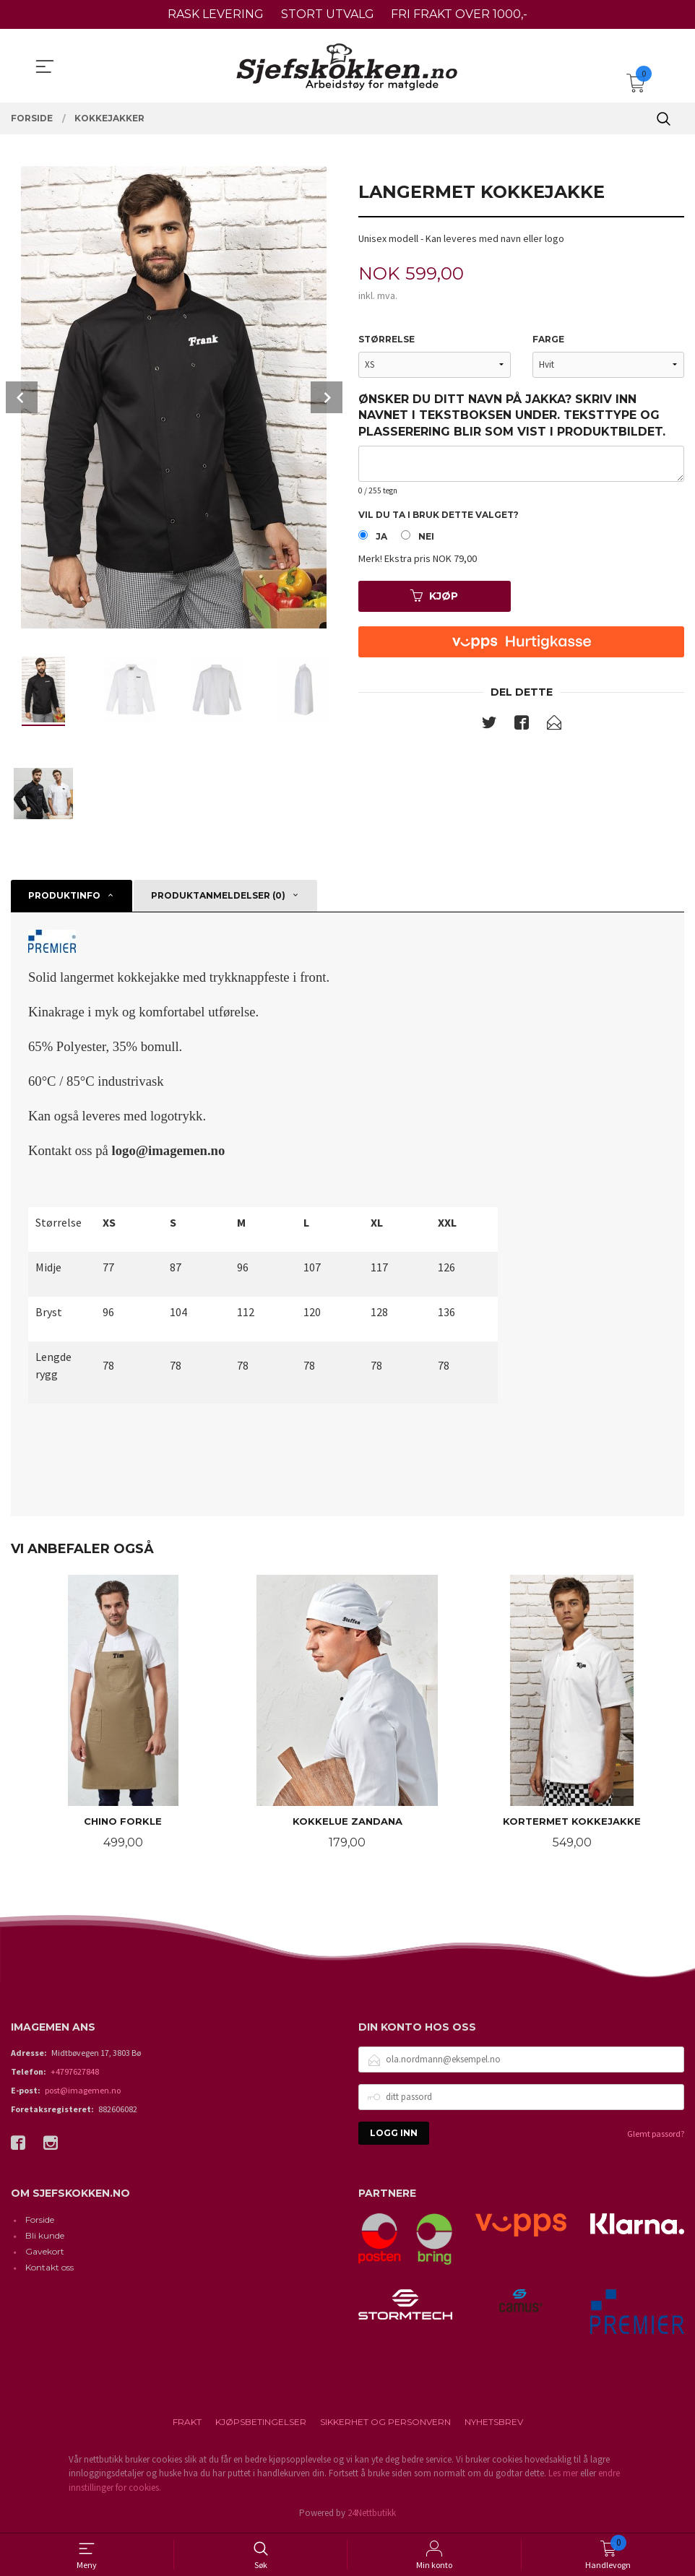 The image size is (695, 2576). Describe the element at coordinates (326, 397) in the screenshot. I see `Next` at that location.